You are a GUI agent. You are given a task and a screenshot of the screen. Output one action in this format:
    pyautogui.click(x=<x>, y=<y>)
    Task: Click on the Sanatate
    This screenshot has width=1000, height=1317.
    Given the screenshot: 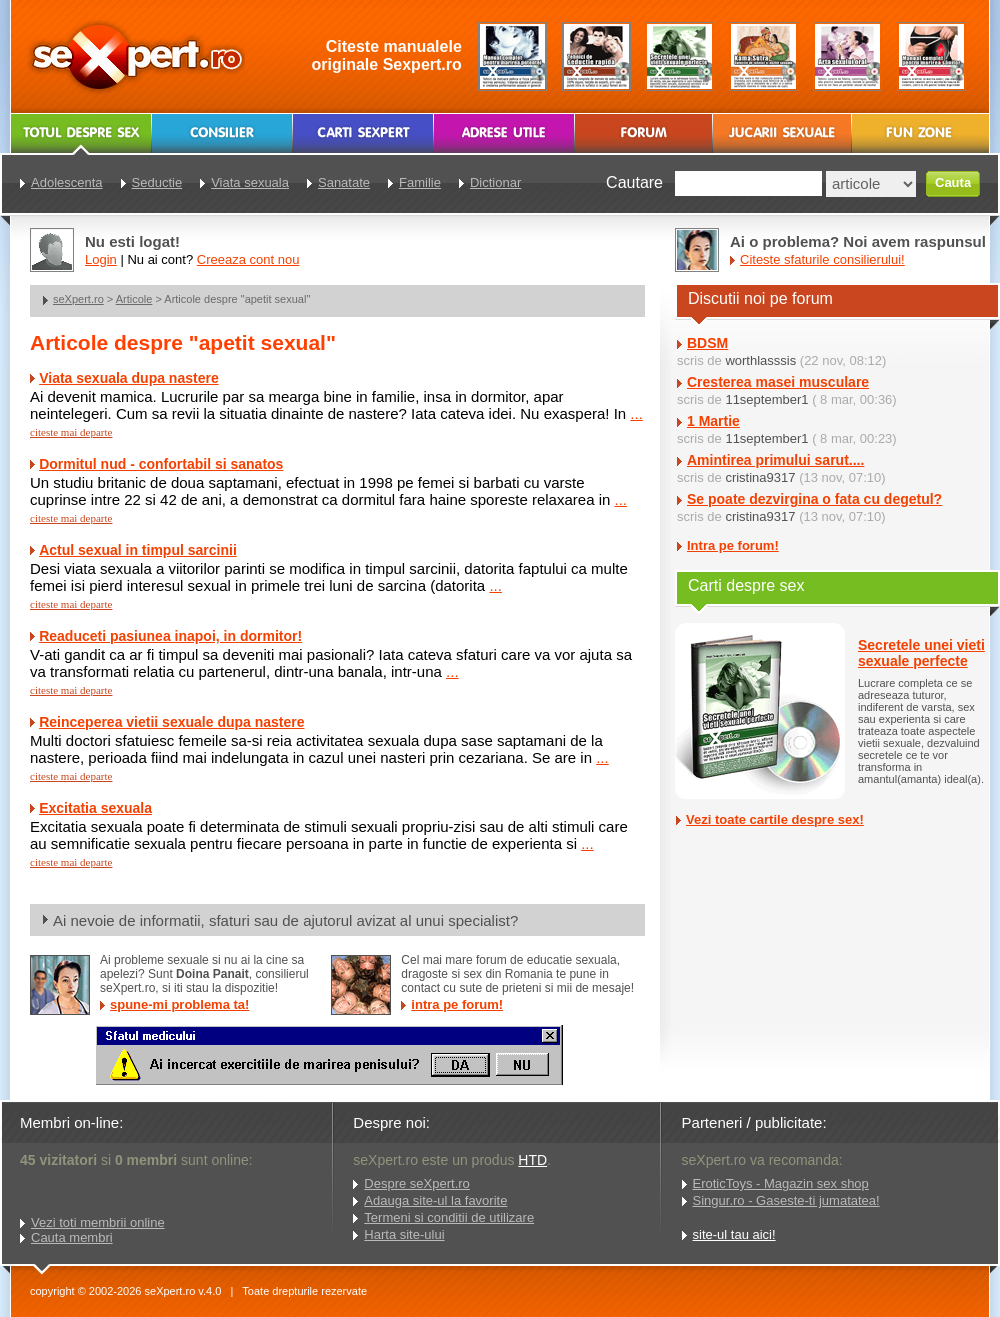 What is the action you would take?
    pyautogui.click(x=344, y=182)
    